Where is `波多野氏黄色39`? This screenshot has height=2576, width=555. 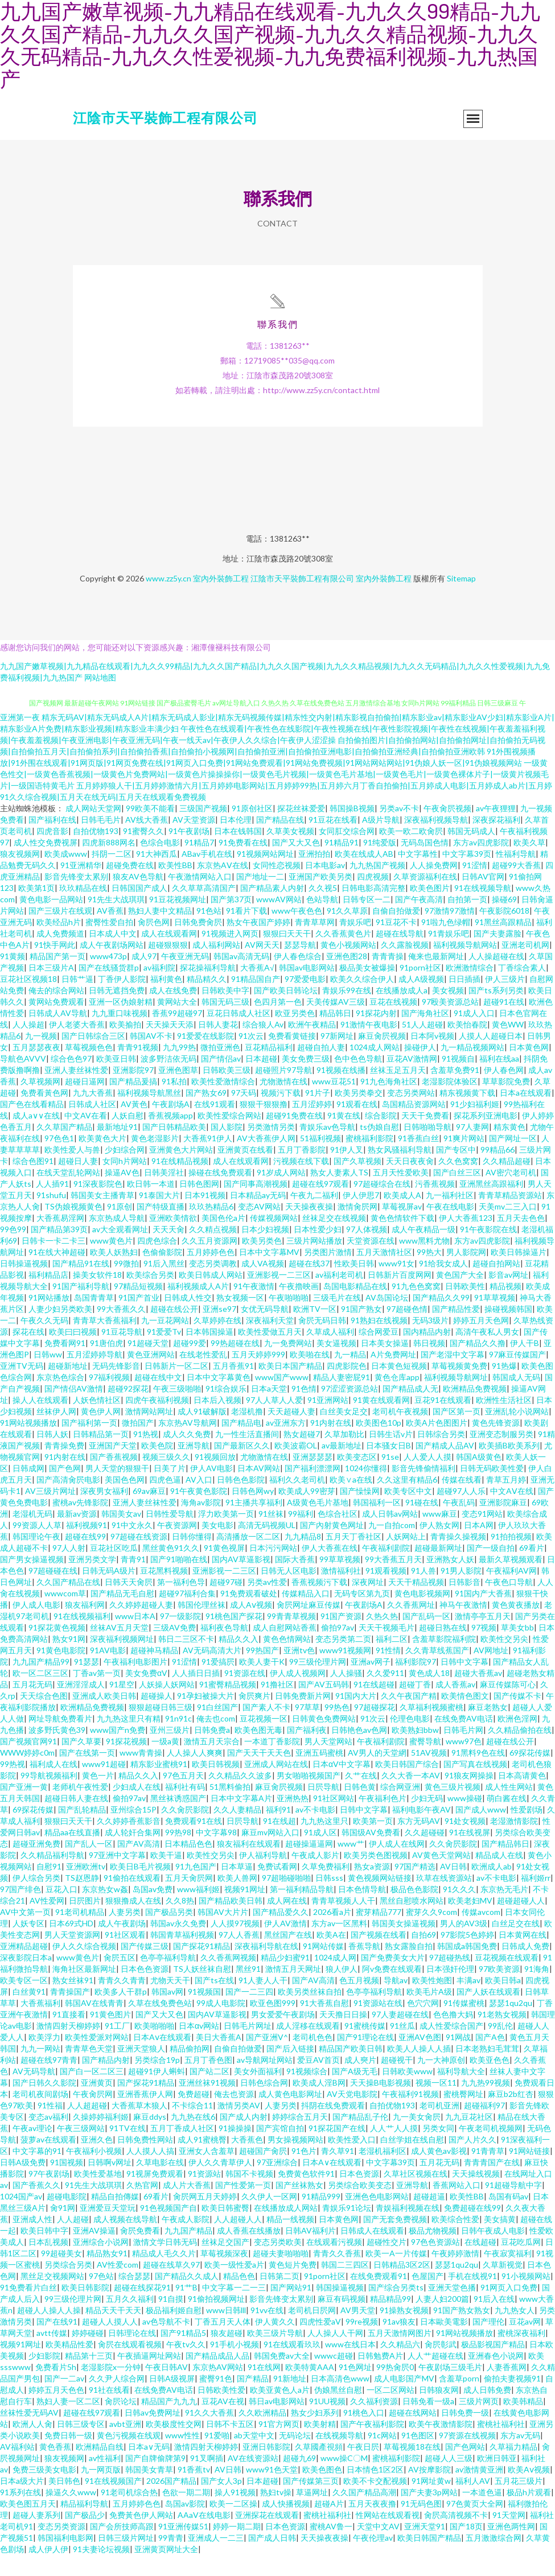 波多野氏黄色39 is located at coordinates (56, 1751).